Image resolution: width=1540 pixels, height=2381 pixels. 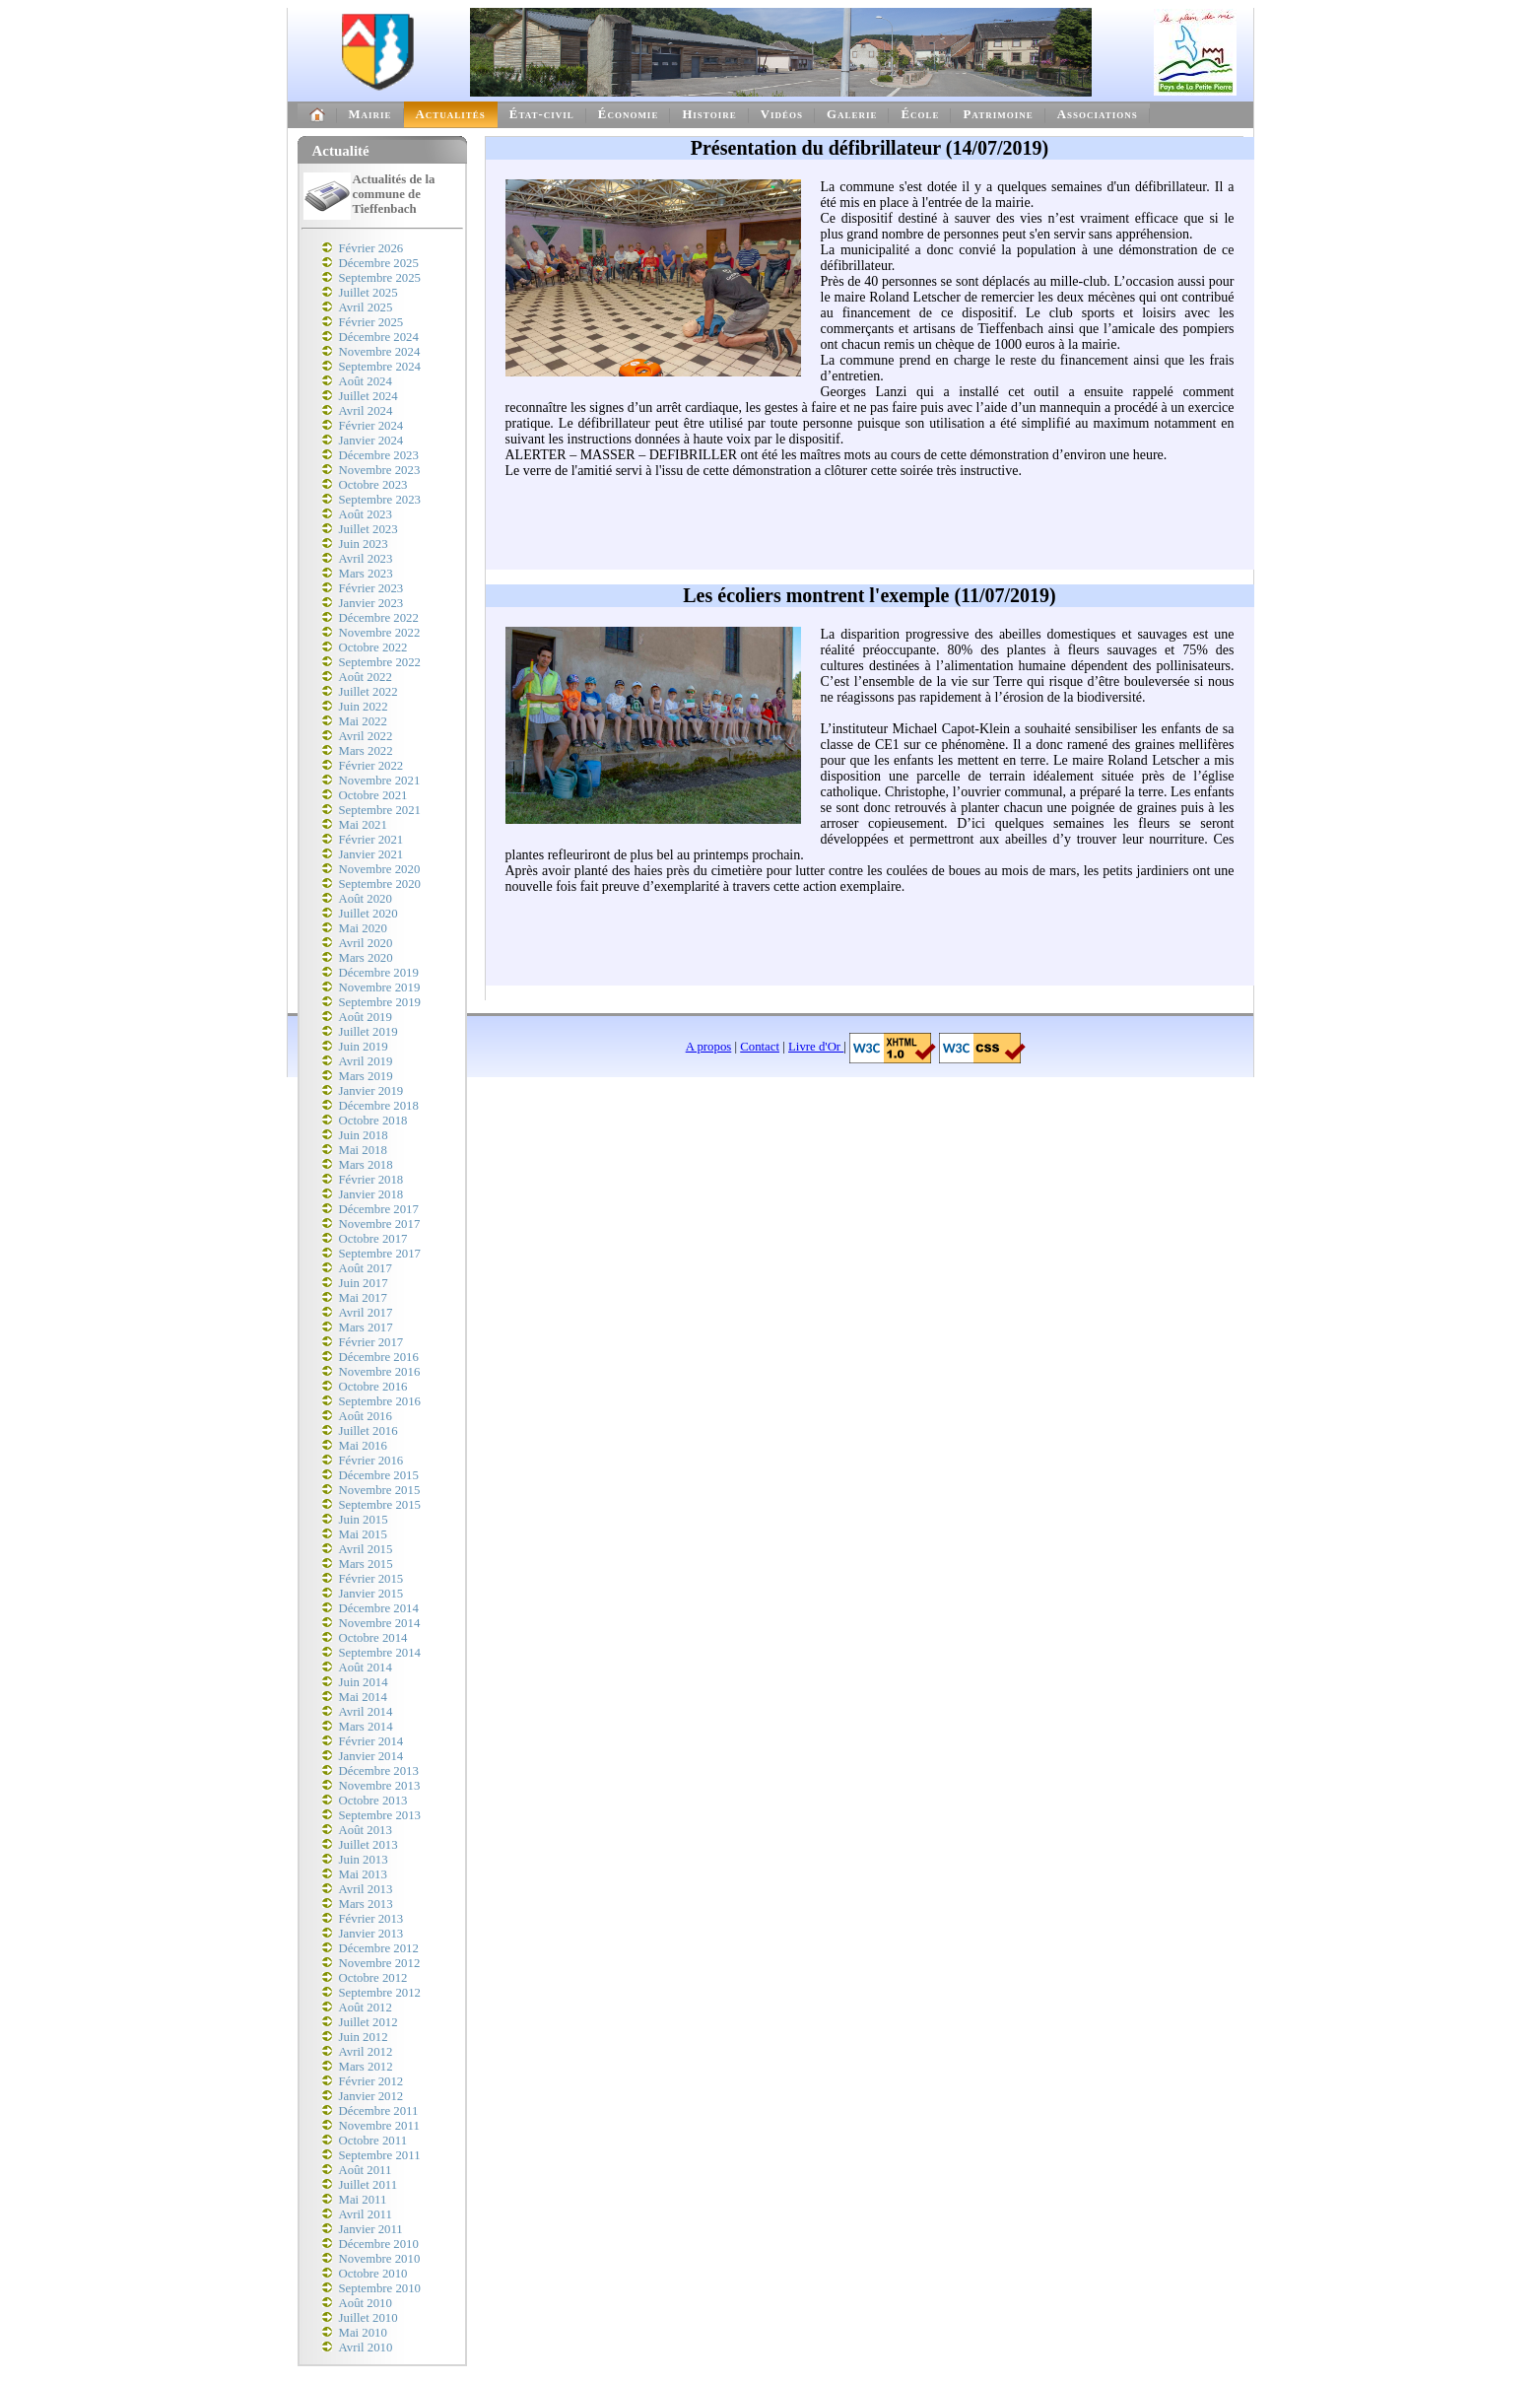 What do you see at coordinates (365, 2214) in the screenshot?
I see `Avril 2011` at bounding box center [365, 2214].